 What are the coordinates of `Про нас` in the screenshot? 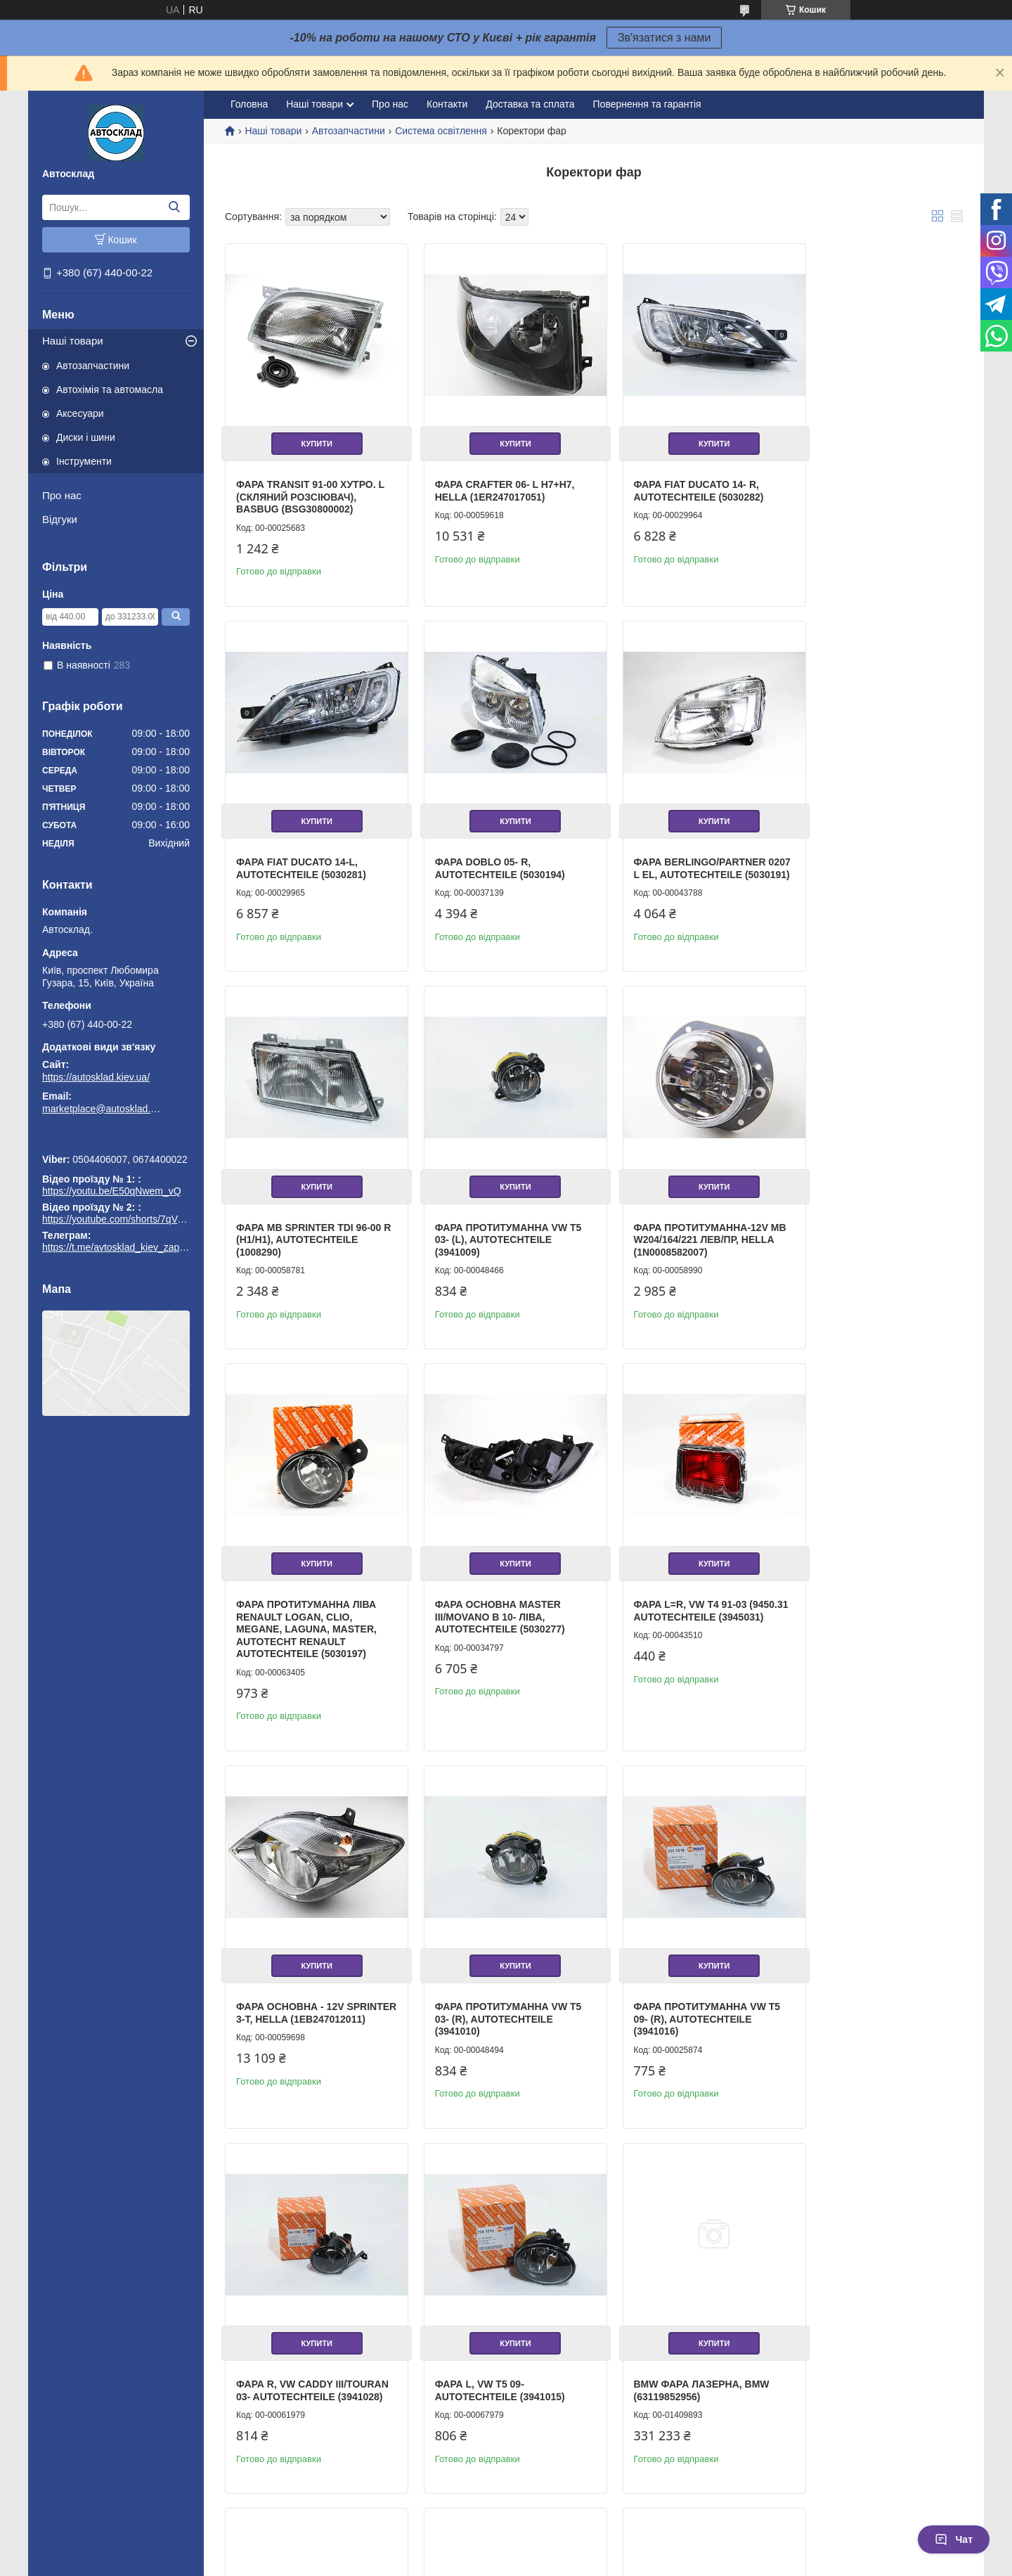 It's located at (62, 495).